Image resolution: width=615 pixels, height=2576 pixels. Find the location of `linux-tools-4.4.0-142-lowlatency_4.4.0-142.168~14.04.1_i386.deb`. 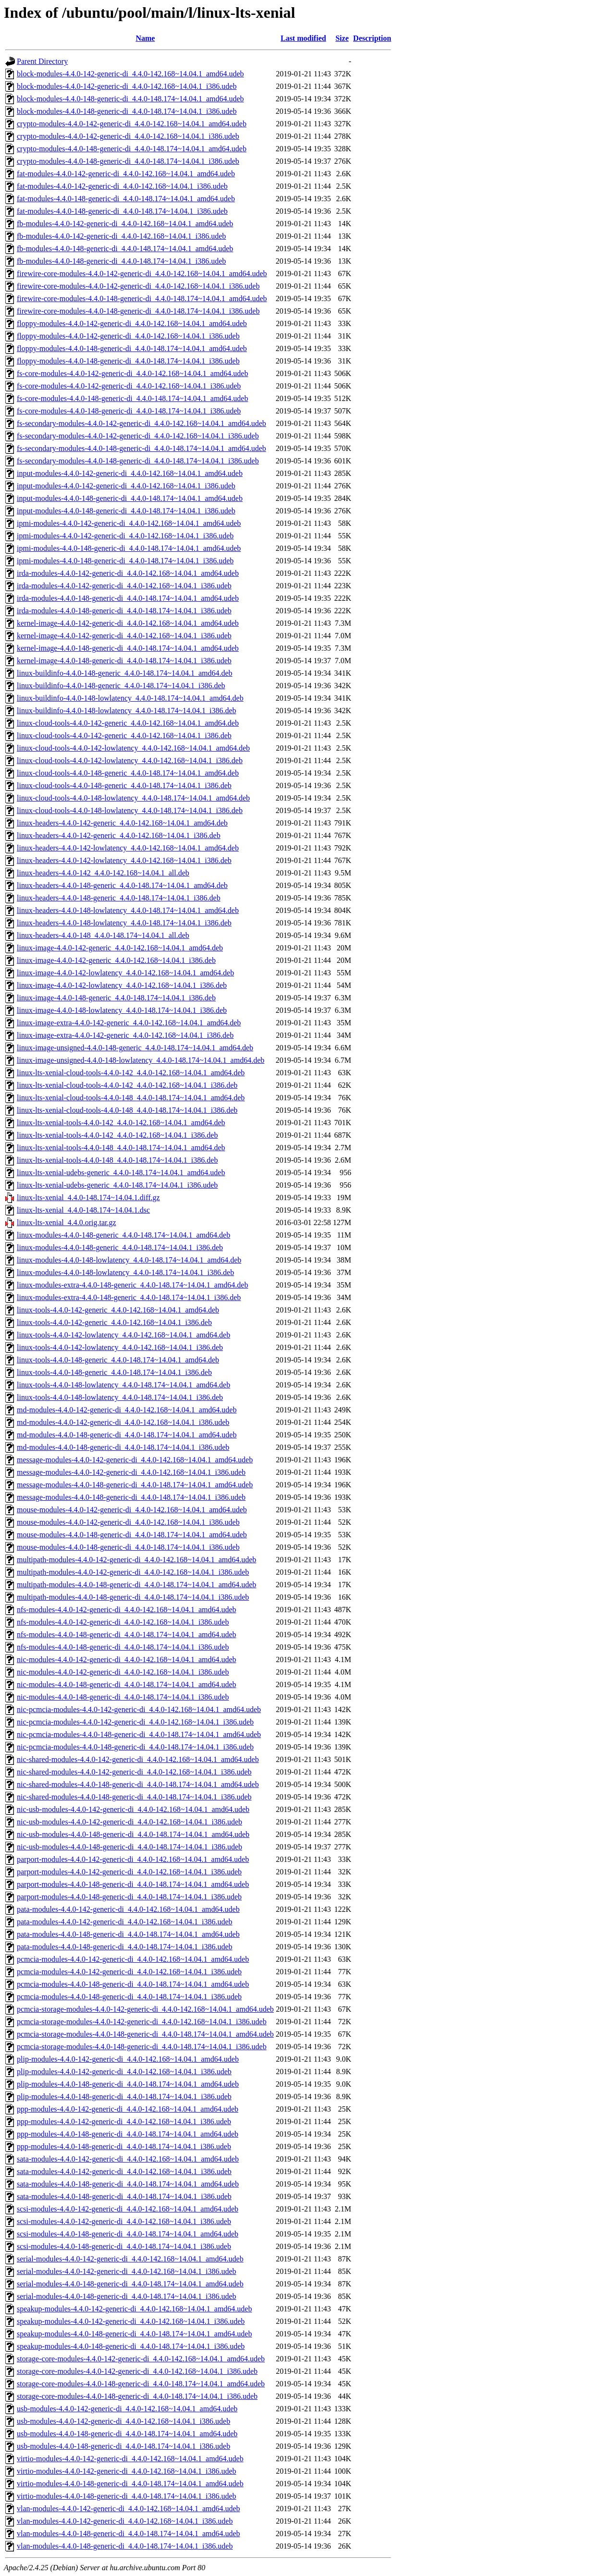

linux-tools-4.4.0-142-lowlatency_4.4.0-142.168~14.04.1_i386.deb is located at coordinates (120, 1347).